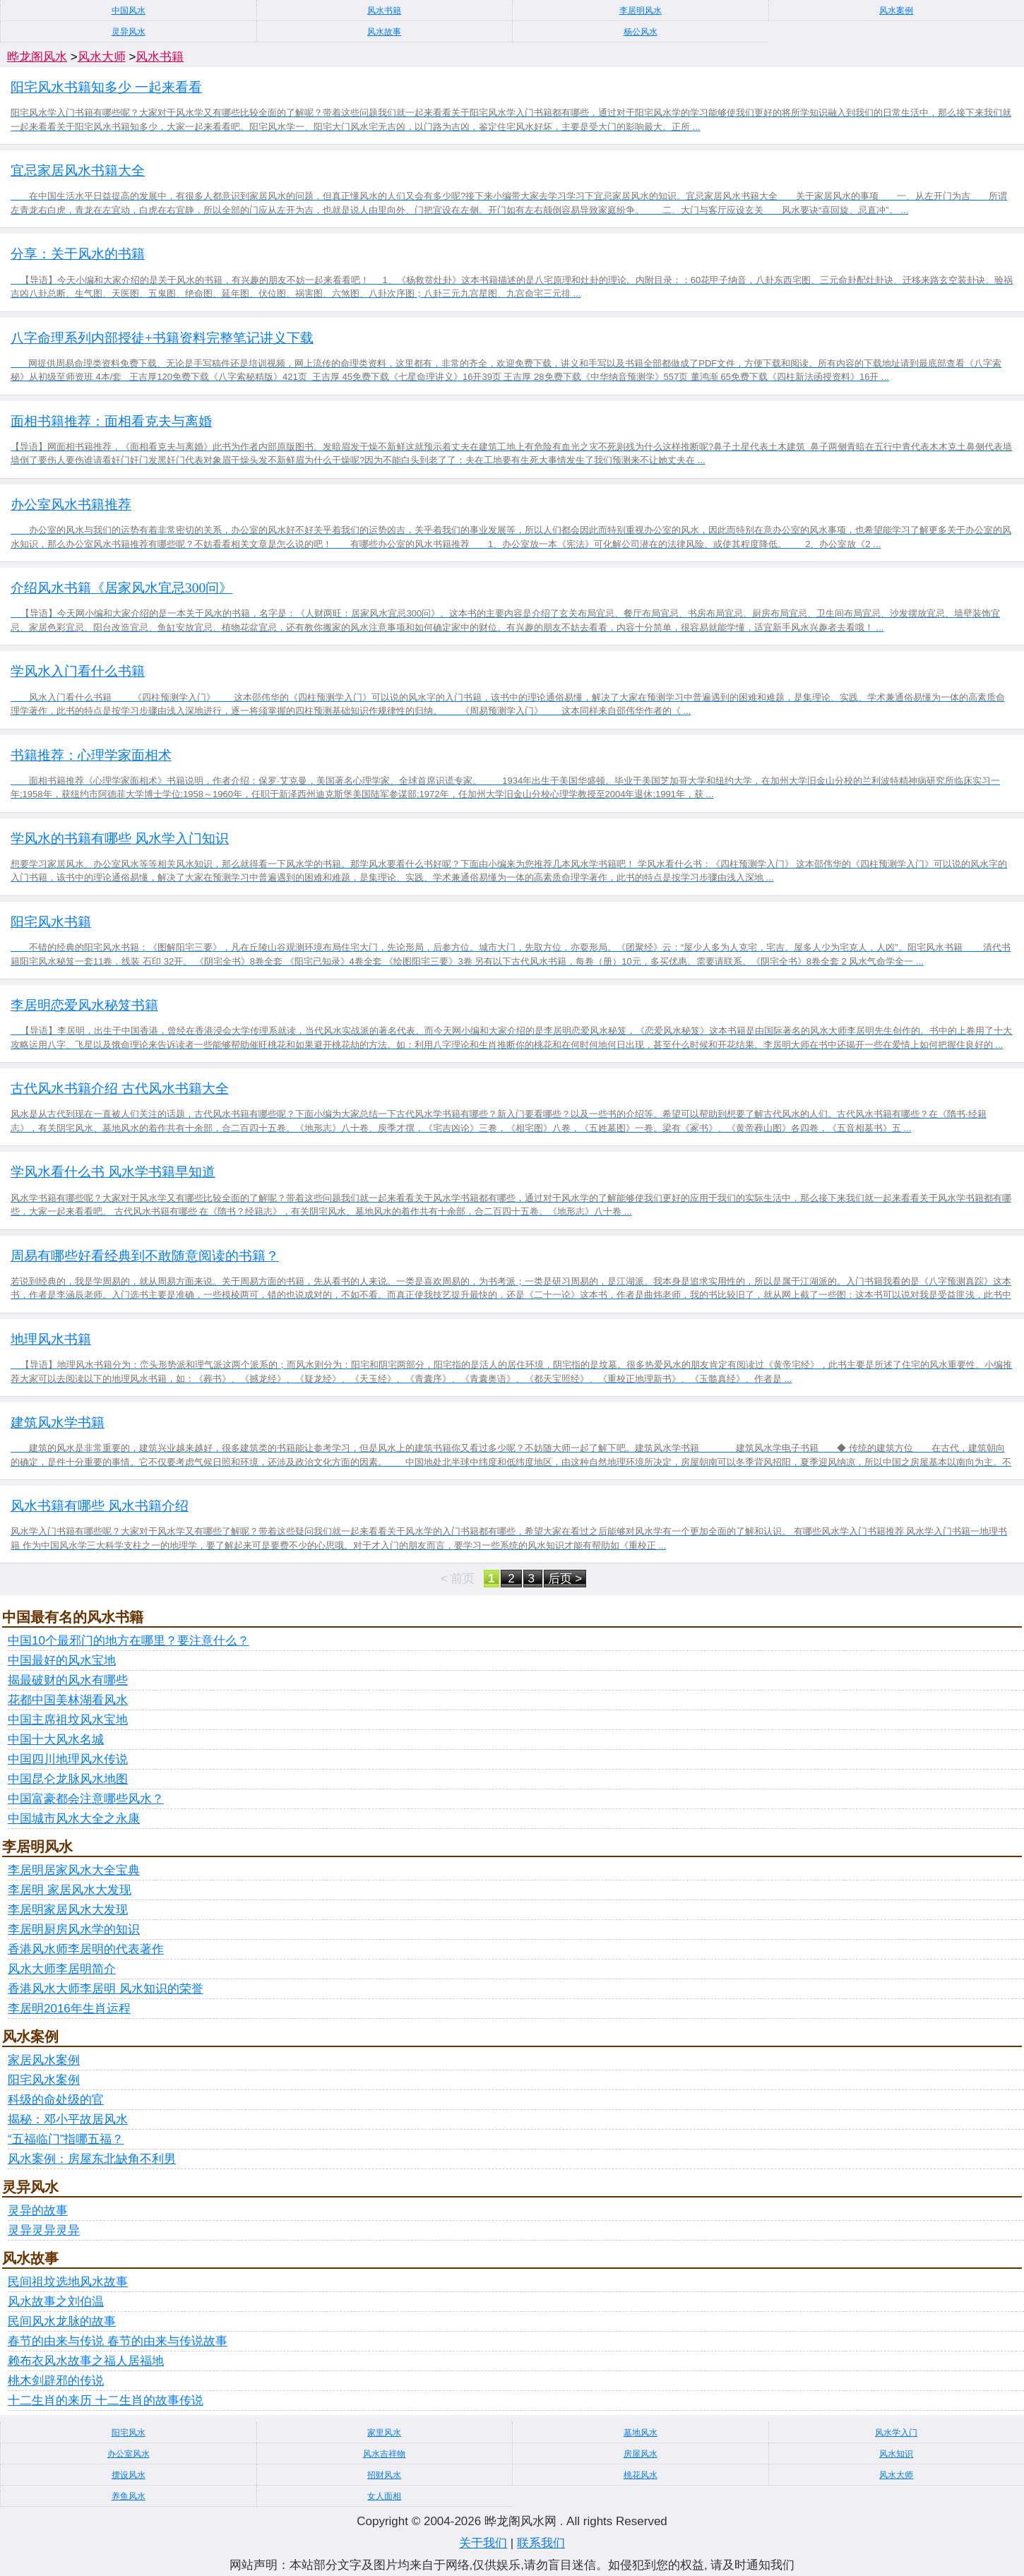  What do you see at coordinates (74, 1818) in the screenshot?
I see `中国城市风水大全之永康` at bounding box center [74, 1818].